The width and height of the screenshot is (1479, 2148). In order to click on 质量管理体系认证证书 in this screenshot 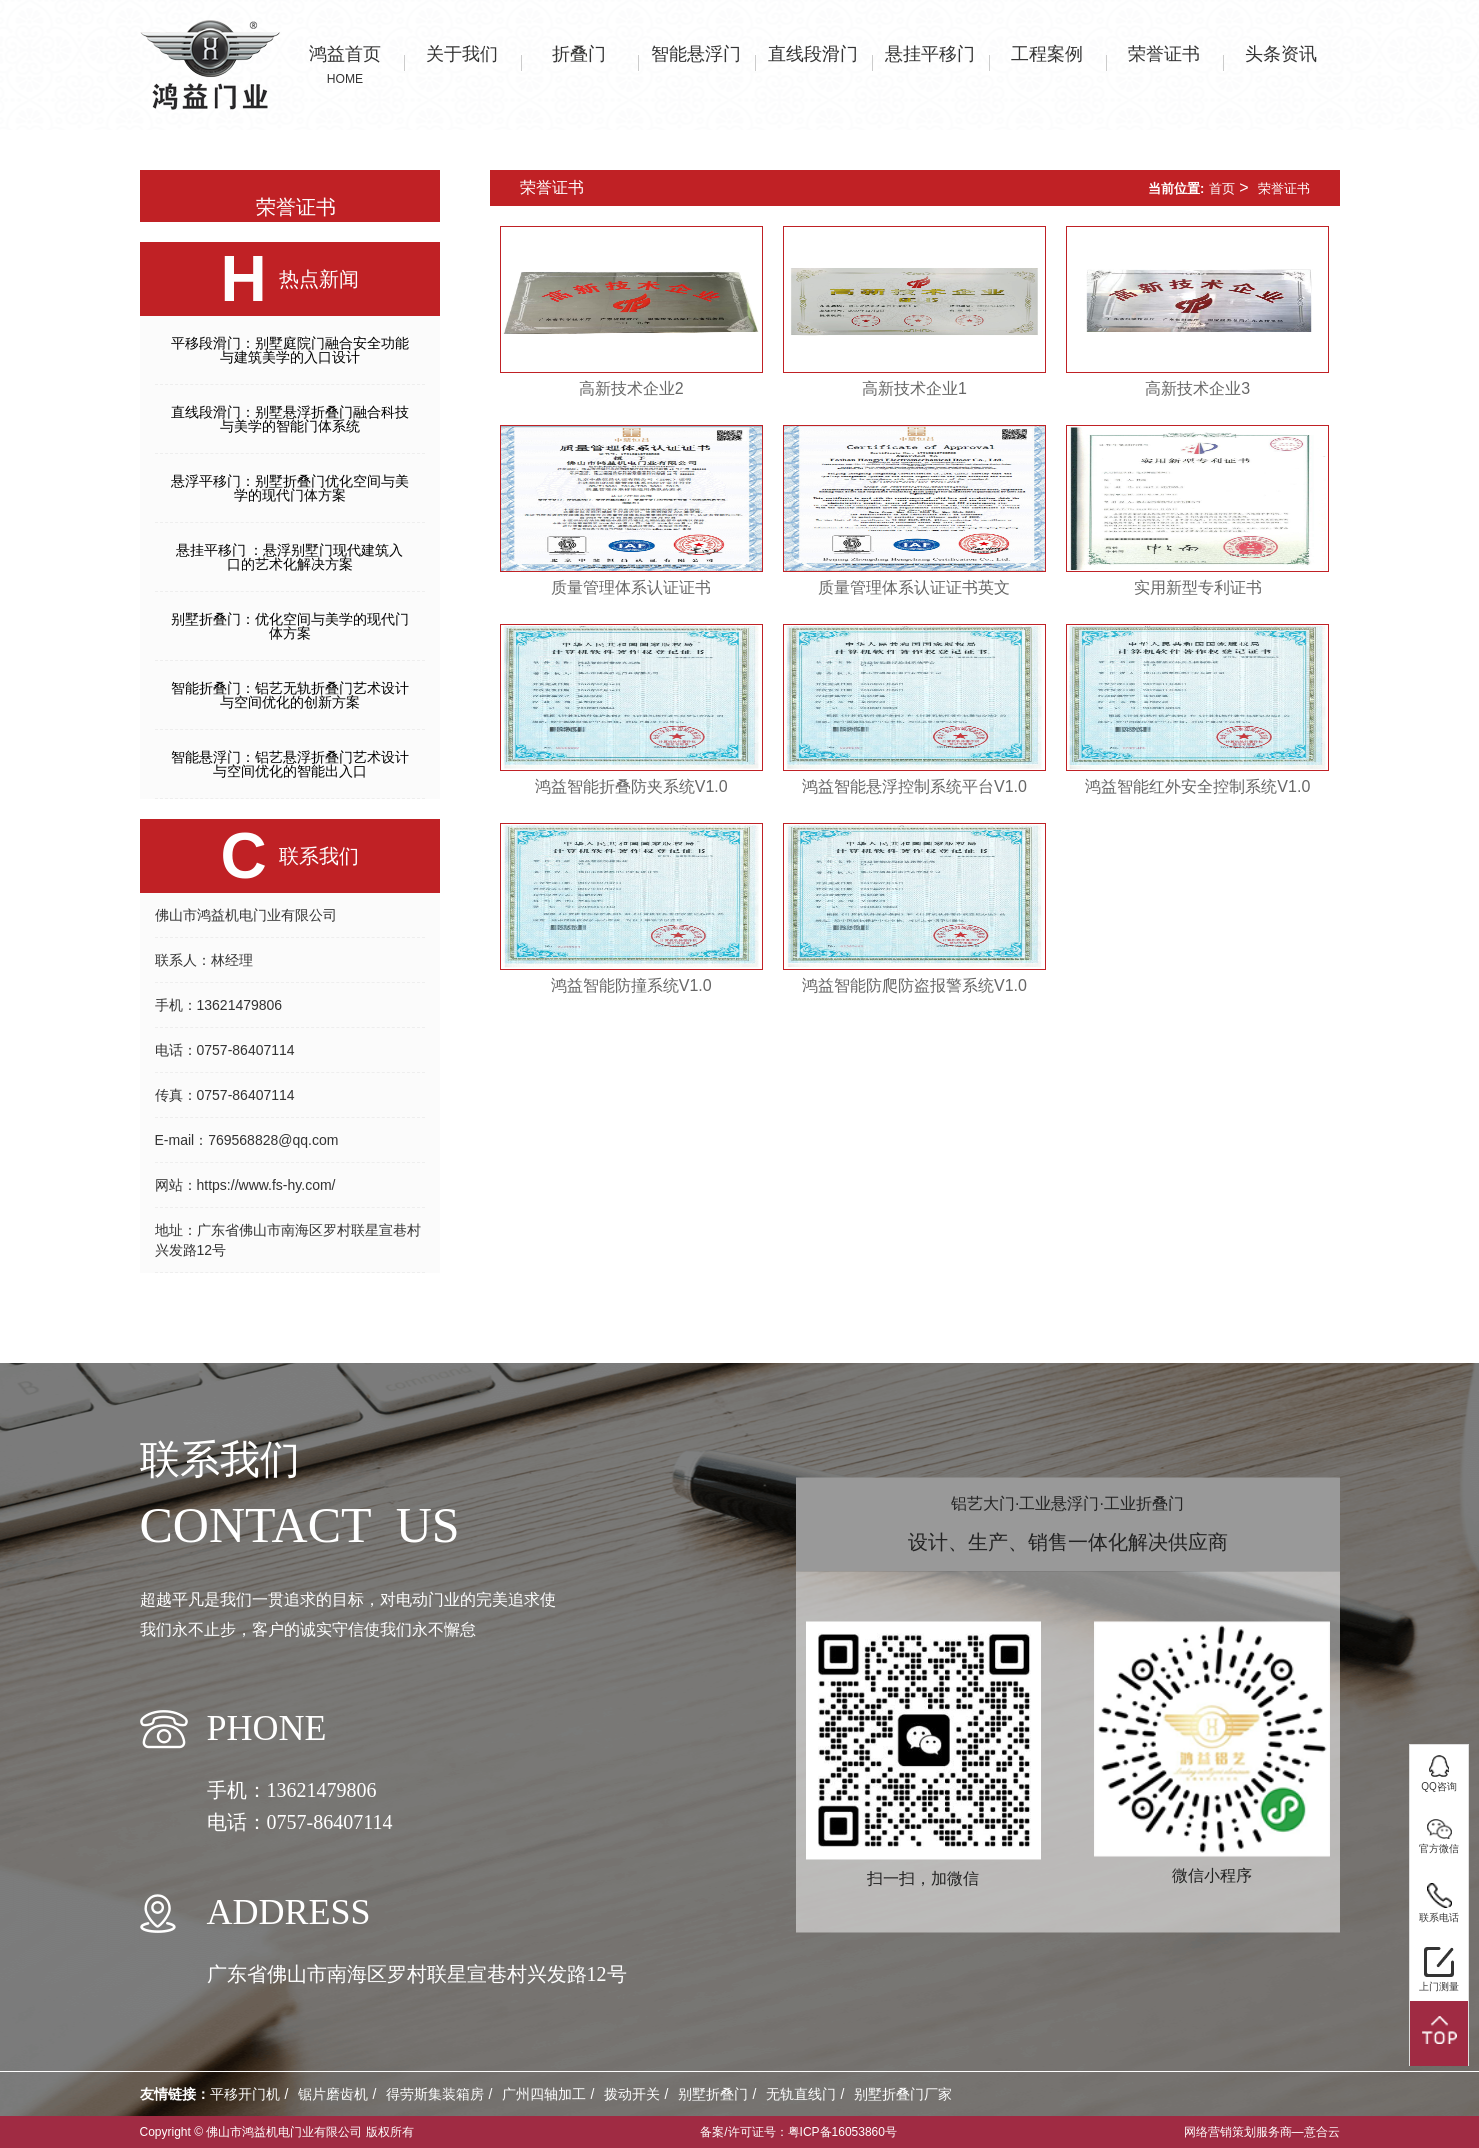, I will do `click(631, 587)`.